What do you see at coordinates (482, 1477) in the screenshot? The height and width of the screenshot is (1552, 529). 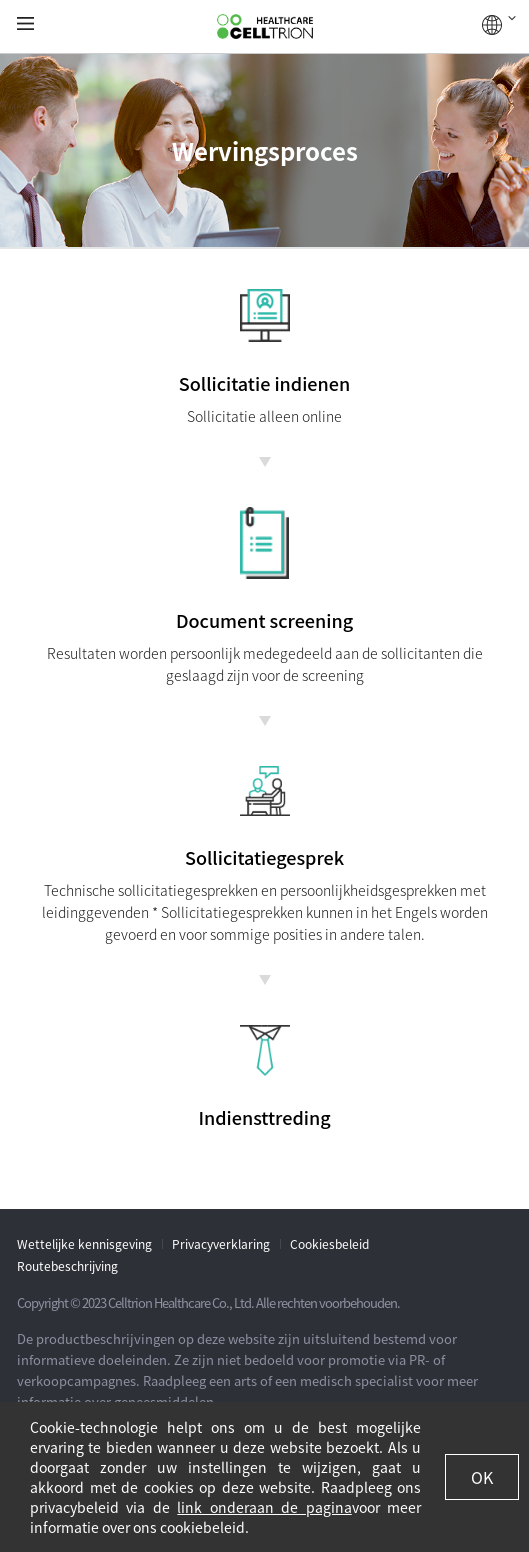 I see `OK` at bounding box center [482, 1477].